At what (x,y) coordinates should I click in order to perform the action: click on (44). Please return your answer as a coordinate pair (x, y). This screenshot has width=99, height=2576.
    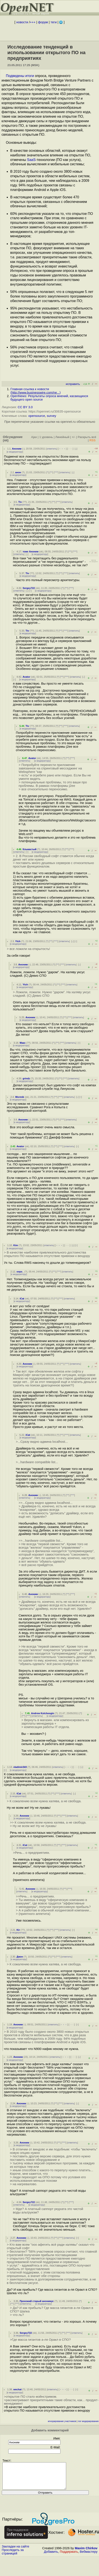
    Looking at the image, I should click on (5, 440).